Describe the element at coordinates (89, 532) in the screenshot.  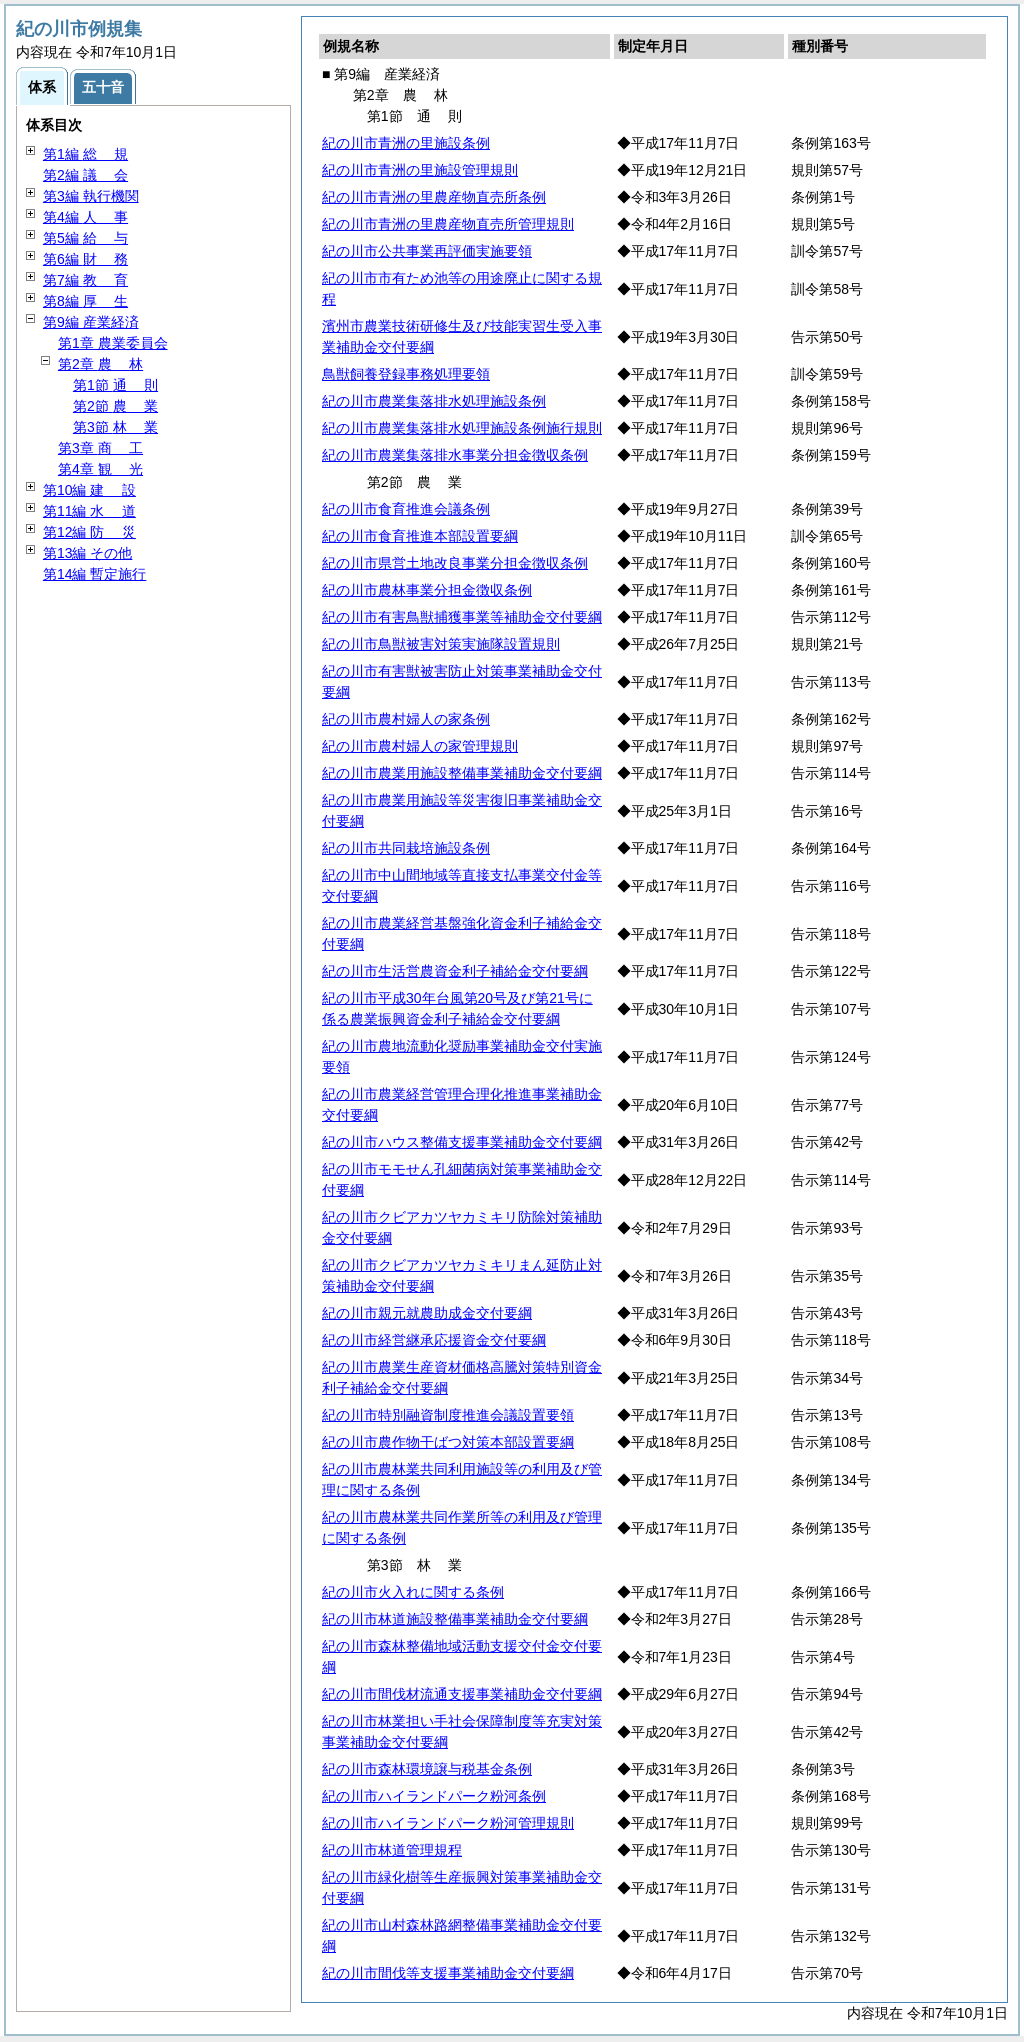
I see `第12編 災` at that location.